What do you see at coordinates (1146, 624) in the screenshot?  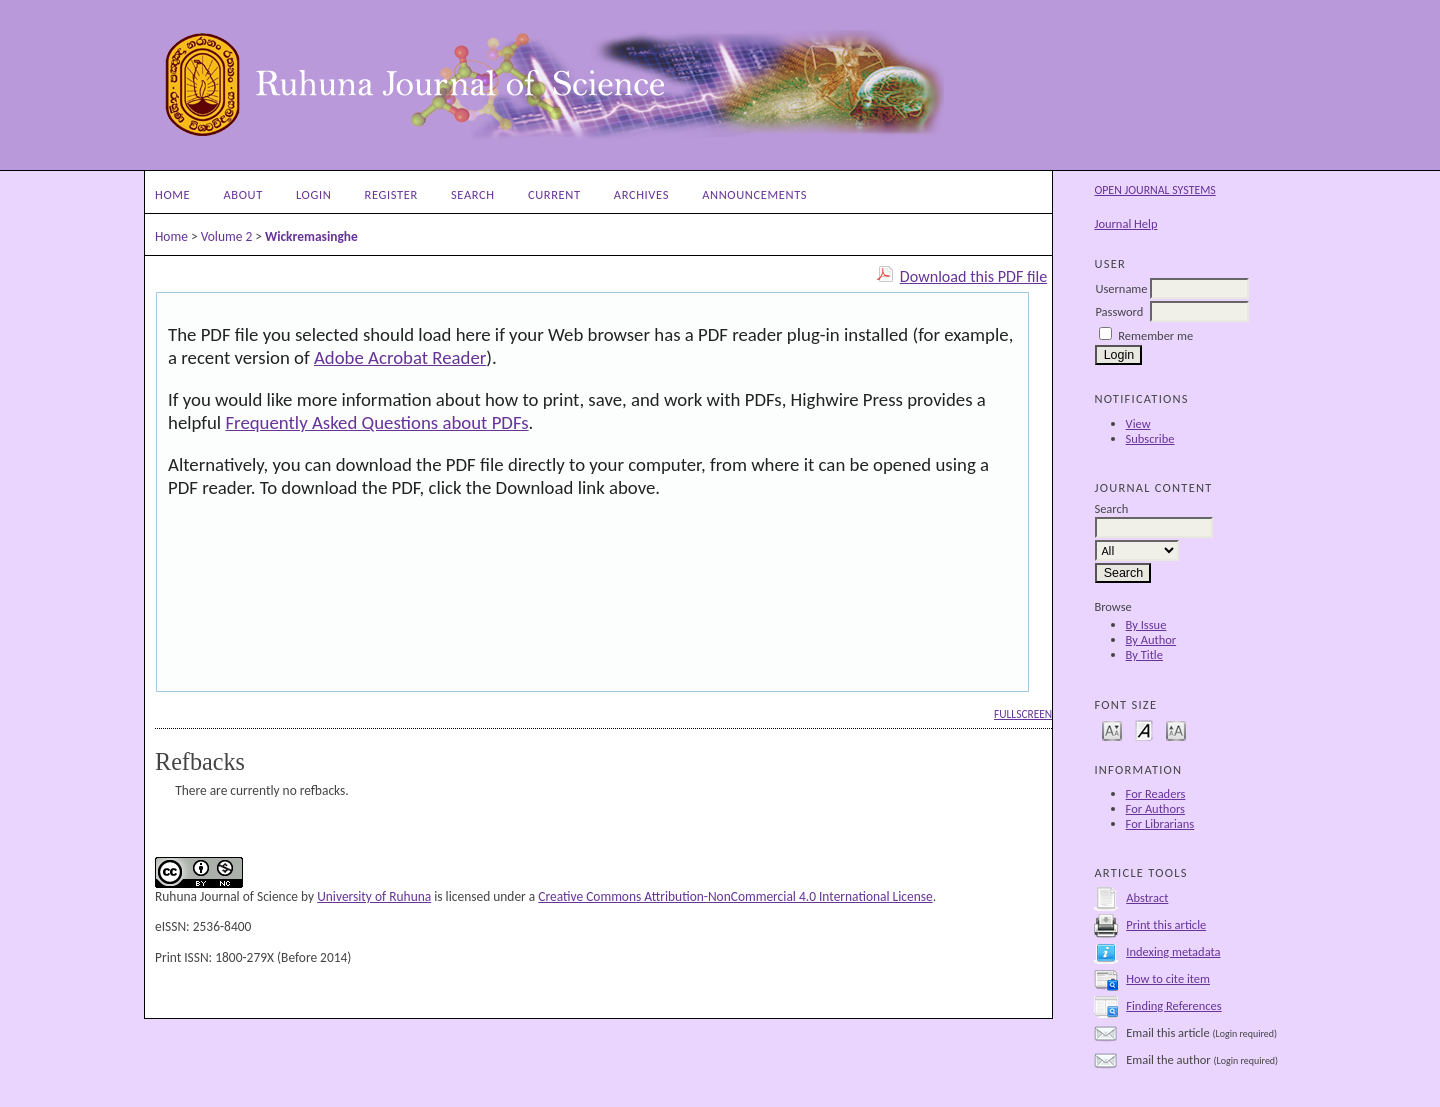 I see `By Issue` at bounding box center [1146, 624].